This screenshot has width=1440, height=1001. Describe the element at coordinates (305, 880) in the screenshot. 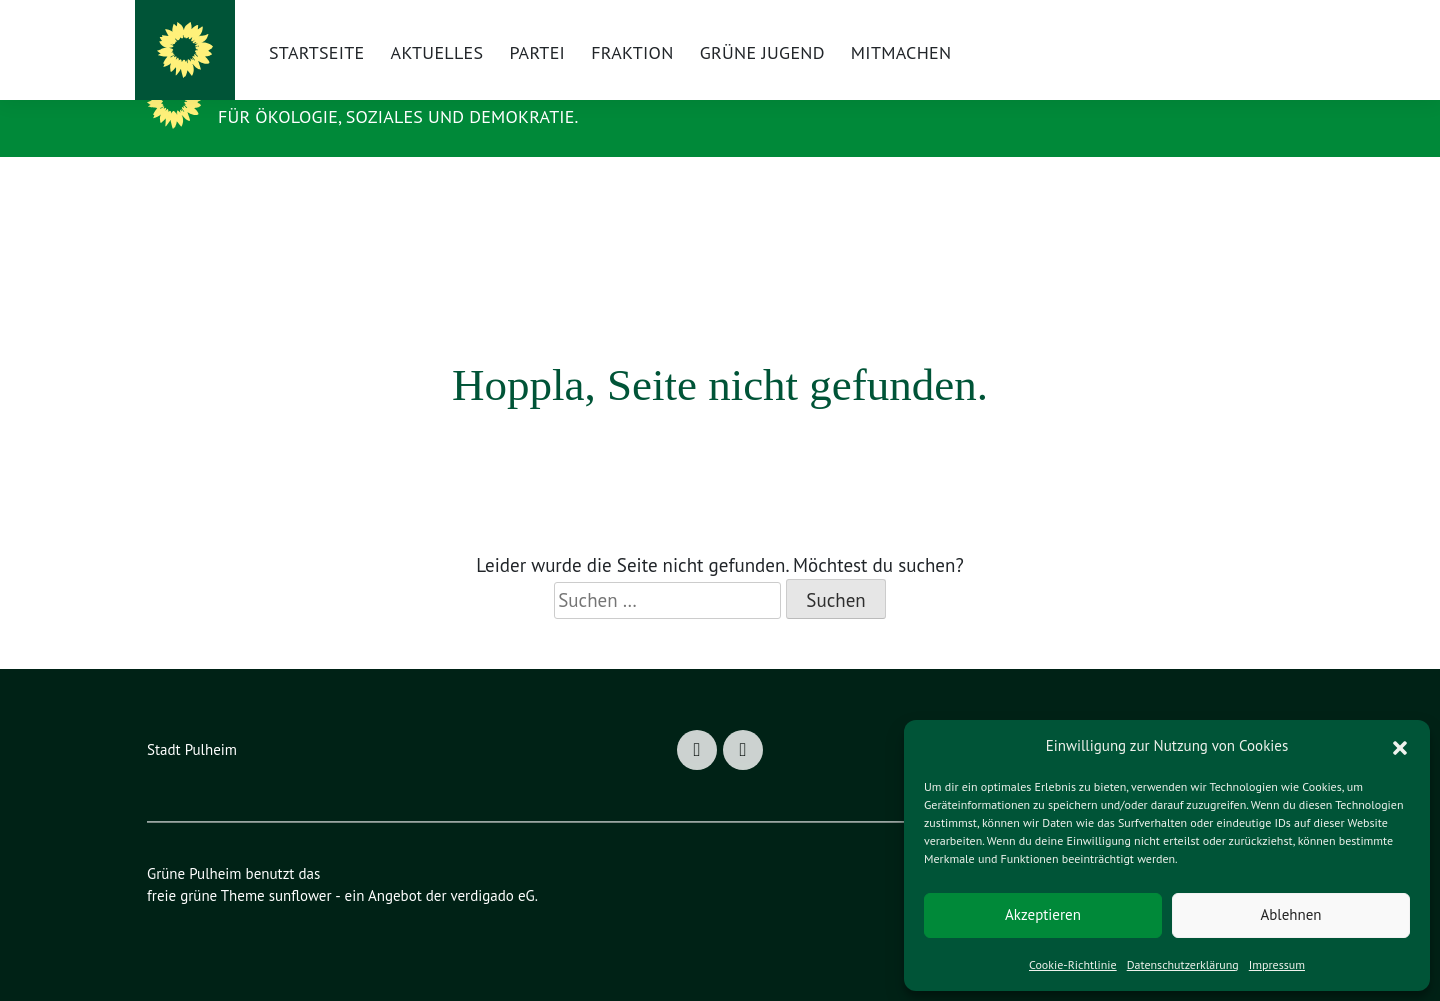

I see `sunflower` at that location.